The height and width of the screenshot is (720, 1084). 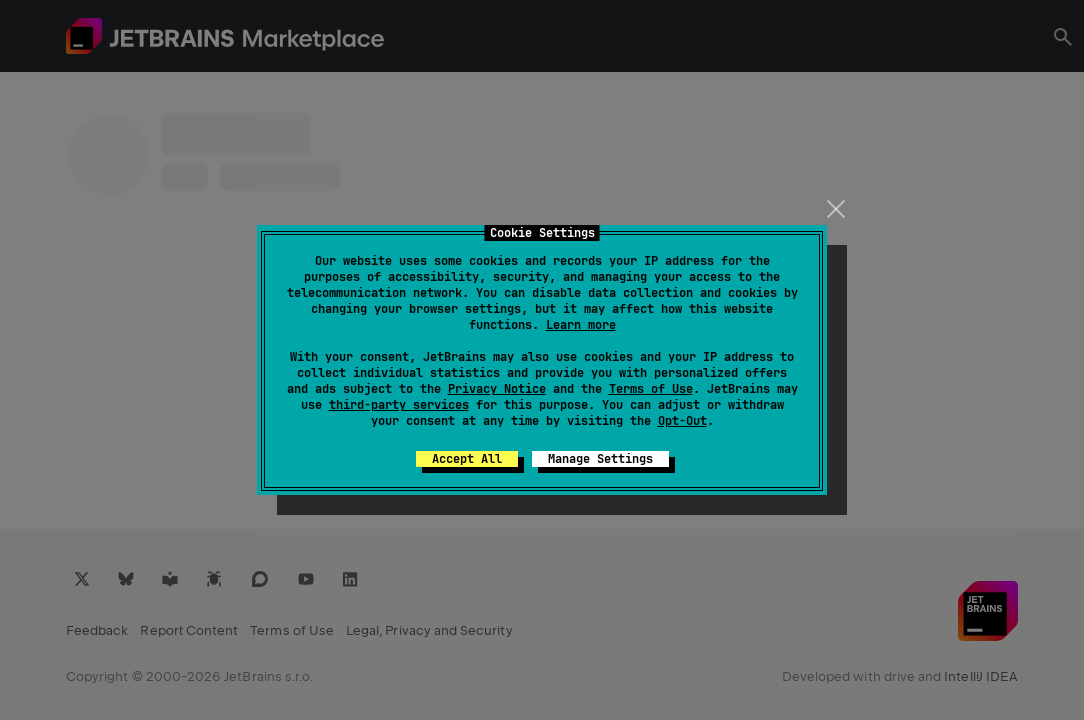 What do you see at coordinates (399, 405) in the screenshot?
I see `third-party services` at bounding box center [399, 405].